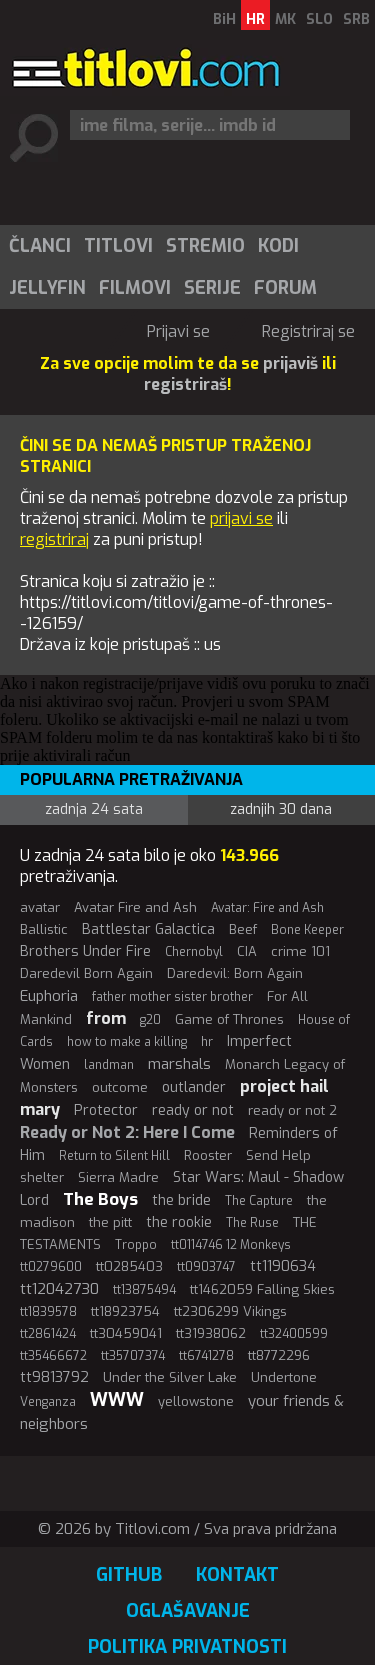 The height and width of the screenshot is (1665, 375). Describe the element at coordinates (187, 1647) in the screenshot. I see `Politika privatnosti` at that location.